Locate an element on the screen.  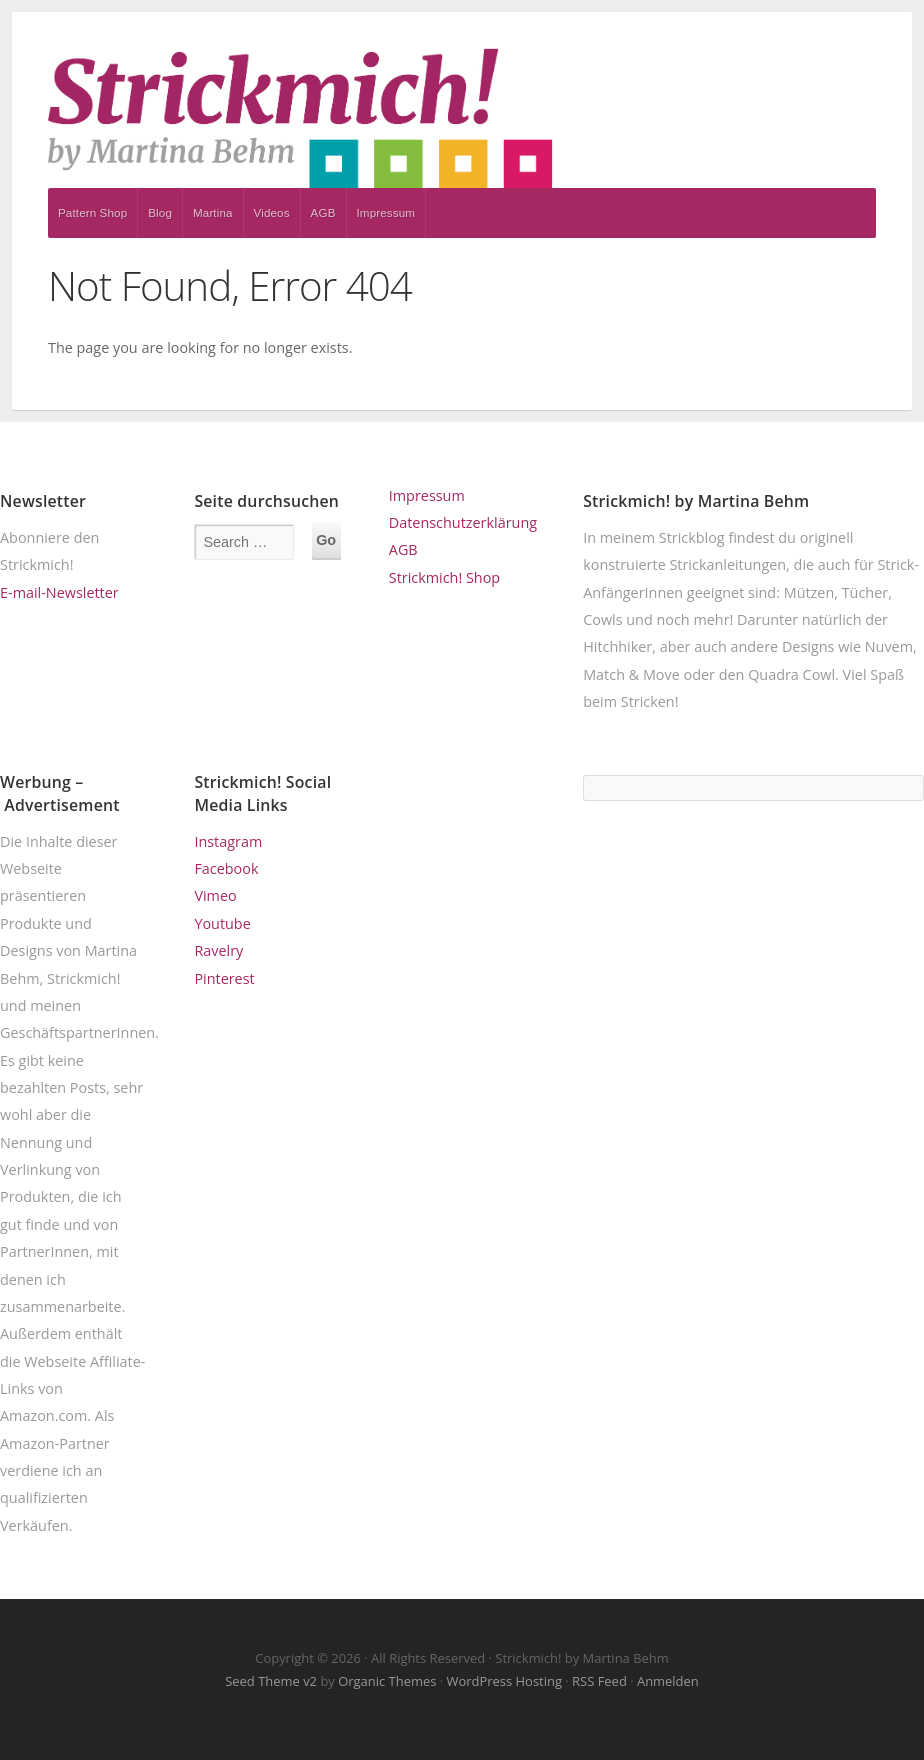
Seed Theme v2 is located at coordinates (271, 1681).